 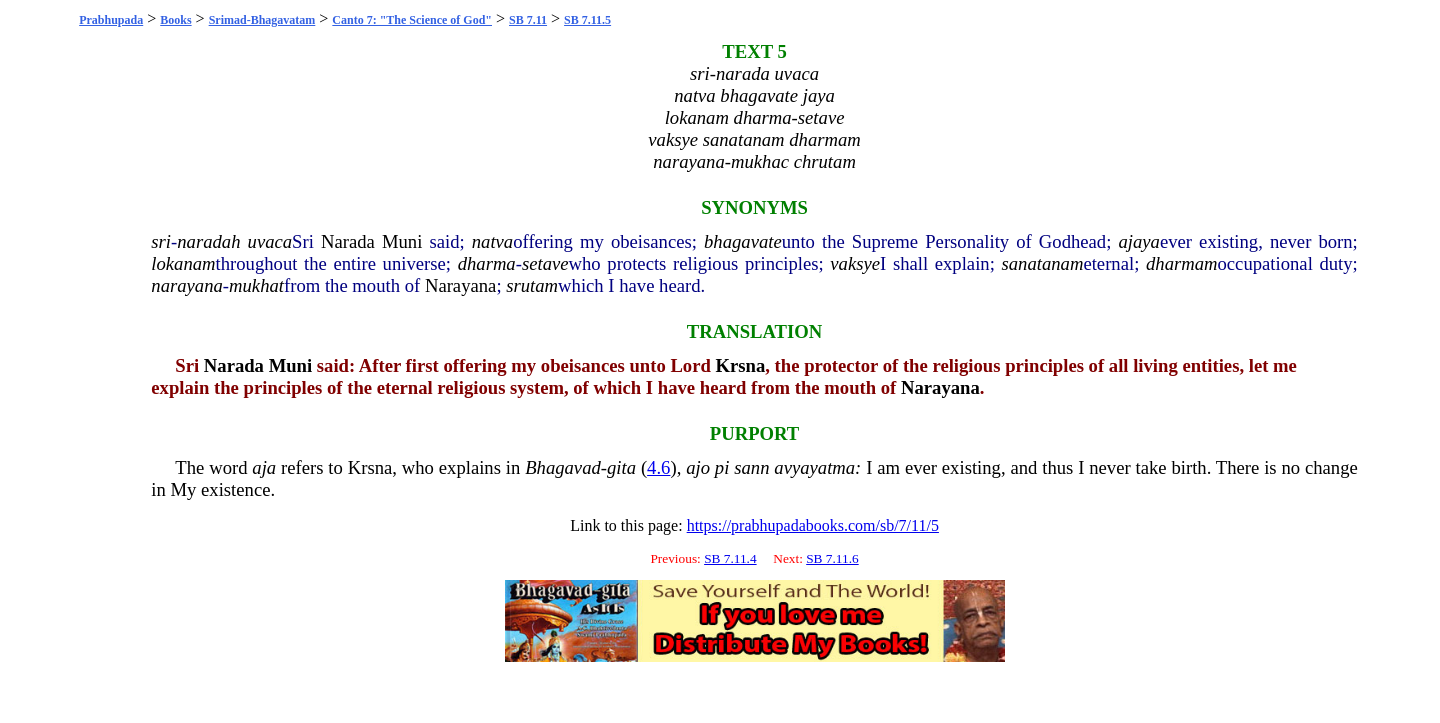 What do you see at coordinates (256, 285) in the screenshot?
I see `mukhat` at bounding box center [256, 285].